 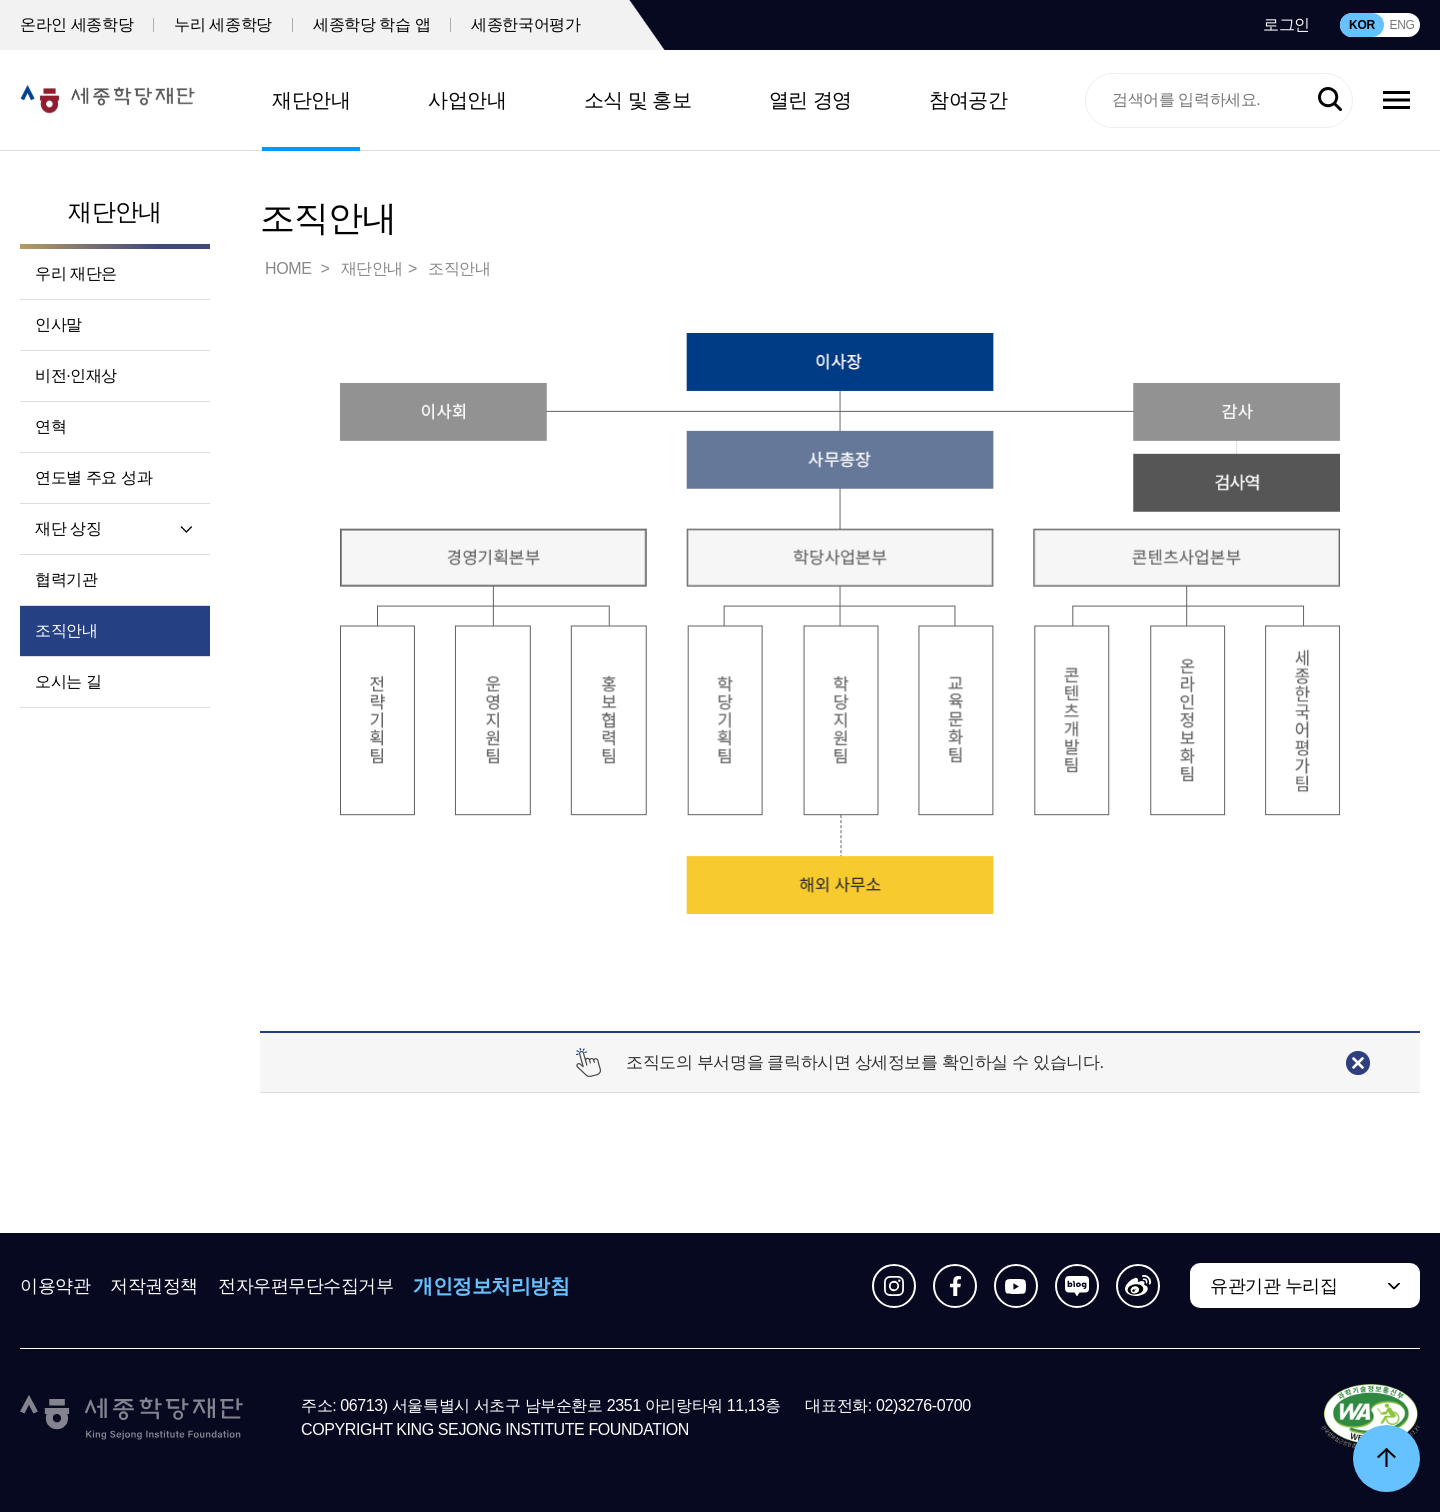 What do you see at coordinates (1401, 25) in the screenshot?
I see `ENG` at bounding box center [1401, 25].